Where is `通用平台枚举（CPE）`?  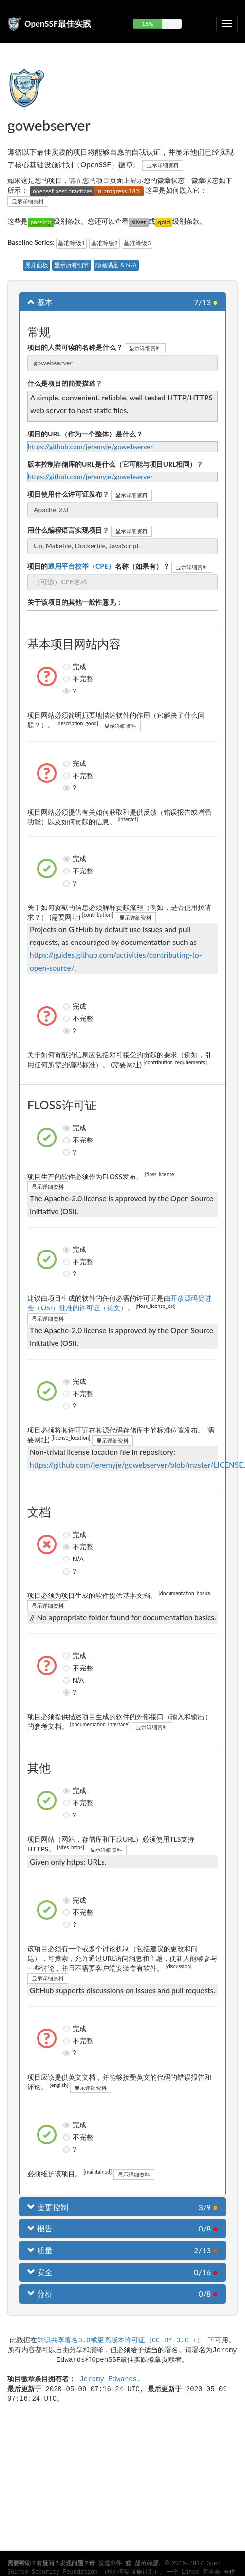 通用平台枚举（CPE） is located at coordinates (81, 566).